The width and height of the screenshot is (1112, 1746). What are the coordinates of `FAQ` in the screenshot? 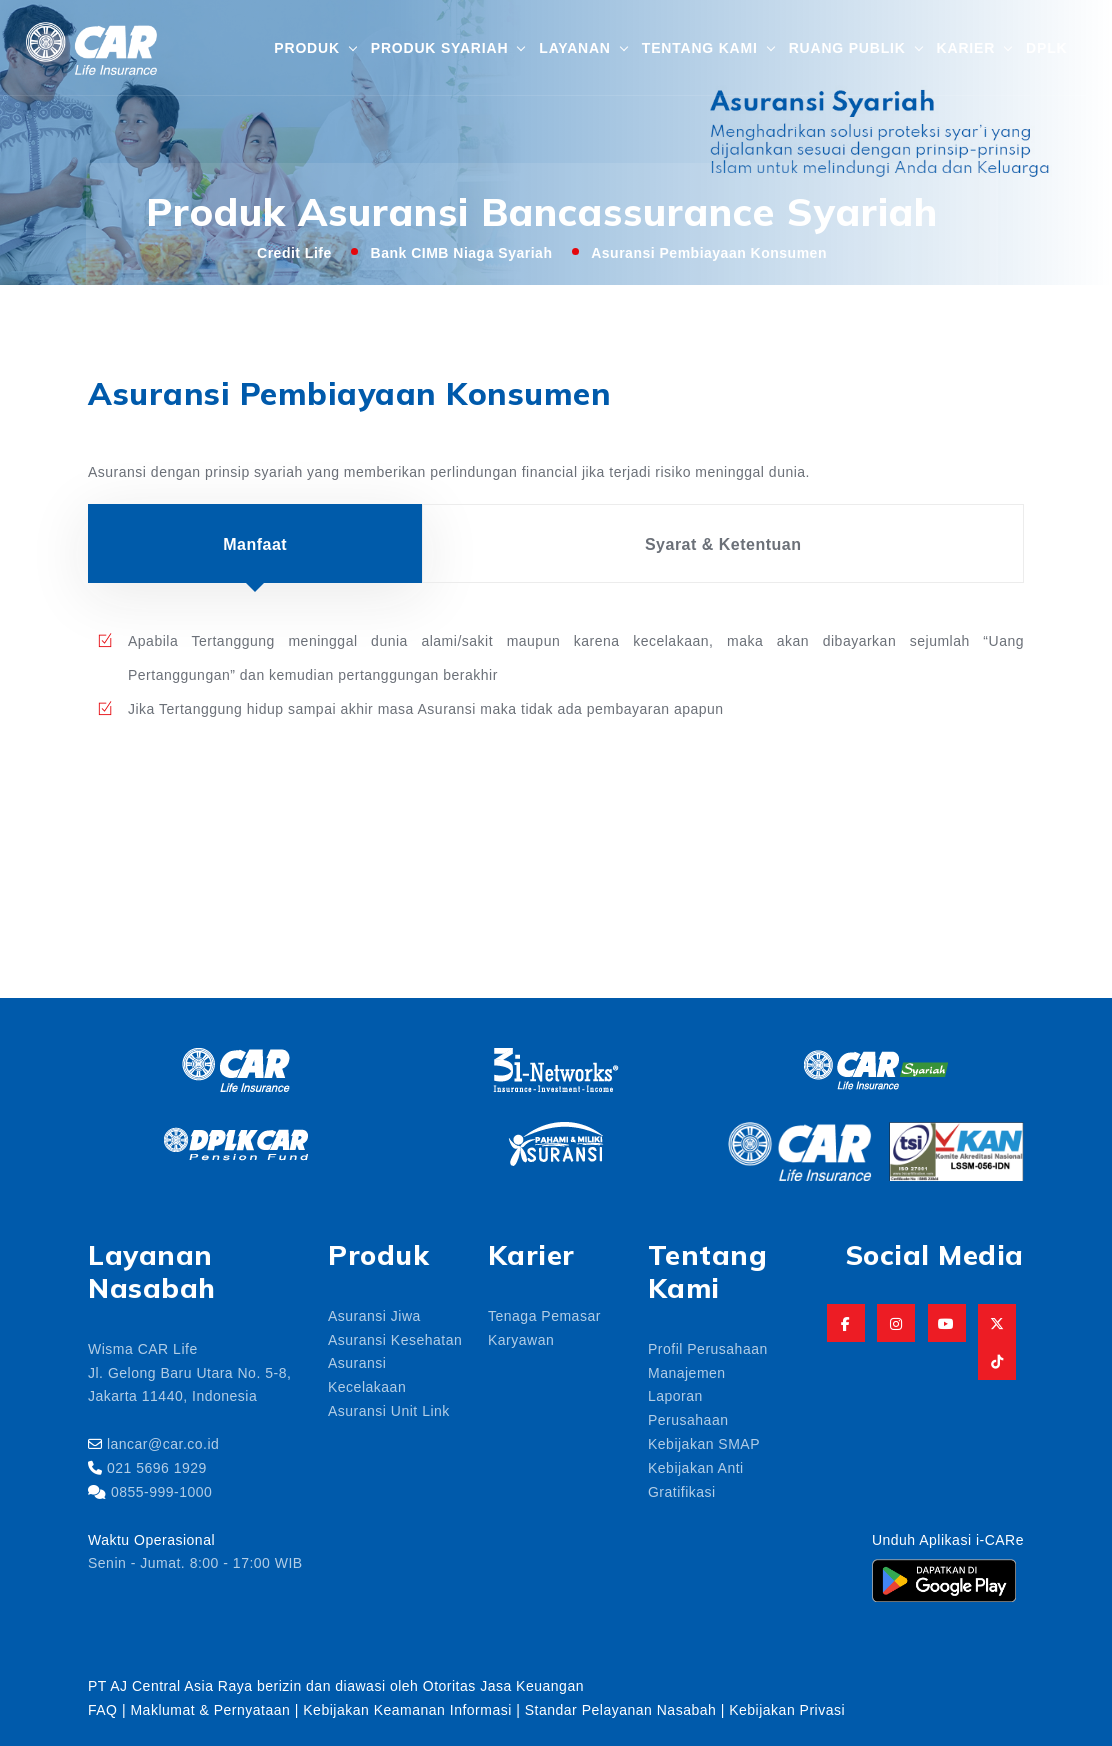 It's located at (103, 1709).